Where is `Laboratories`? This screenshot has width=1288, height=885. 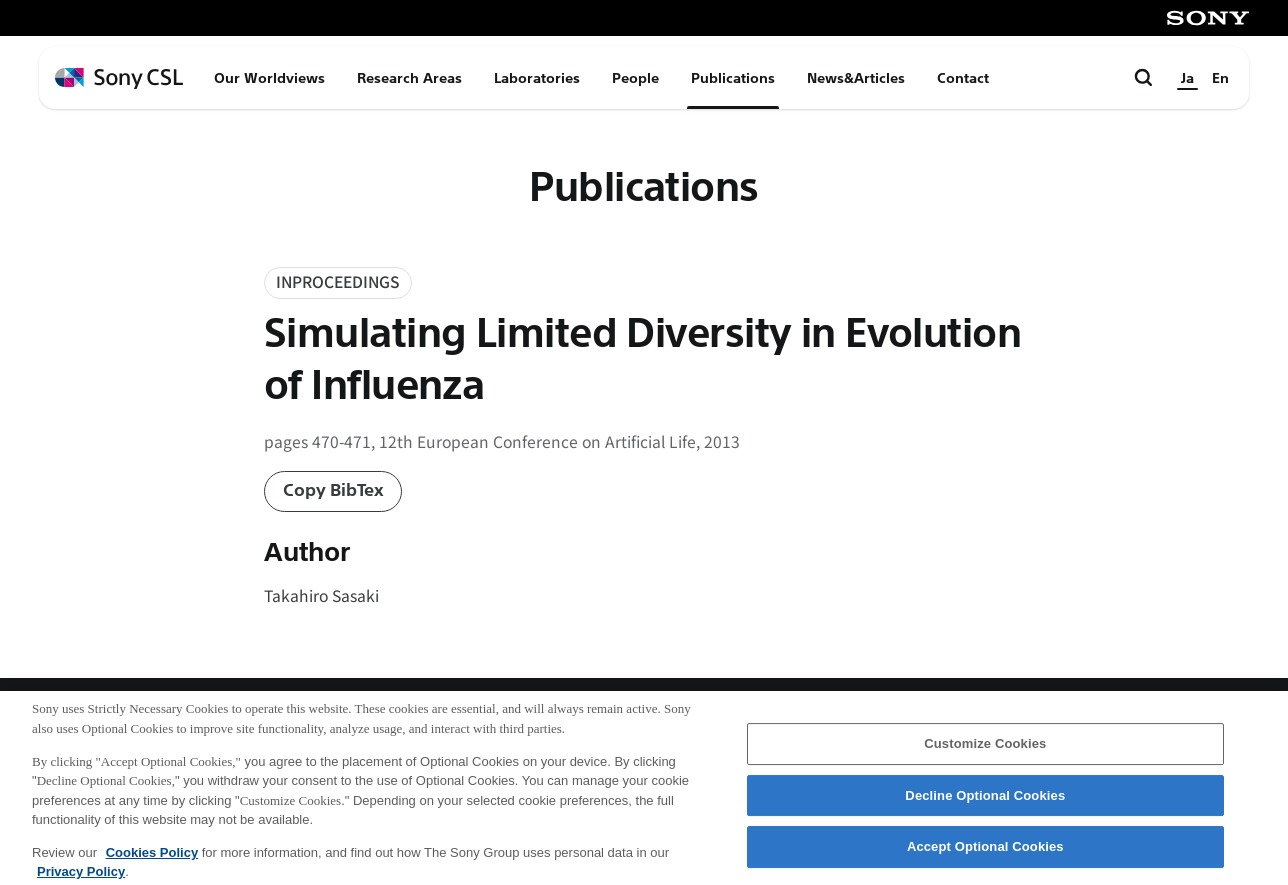
Laboratories is located at coordinates (537, 78).